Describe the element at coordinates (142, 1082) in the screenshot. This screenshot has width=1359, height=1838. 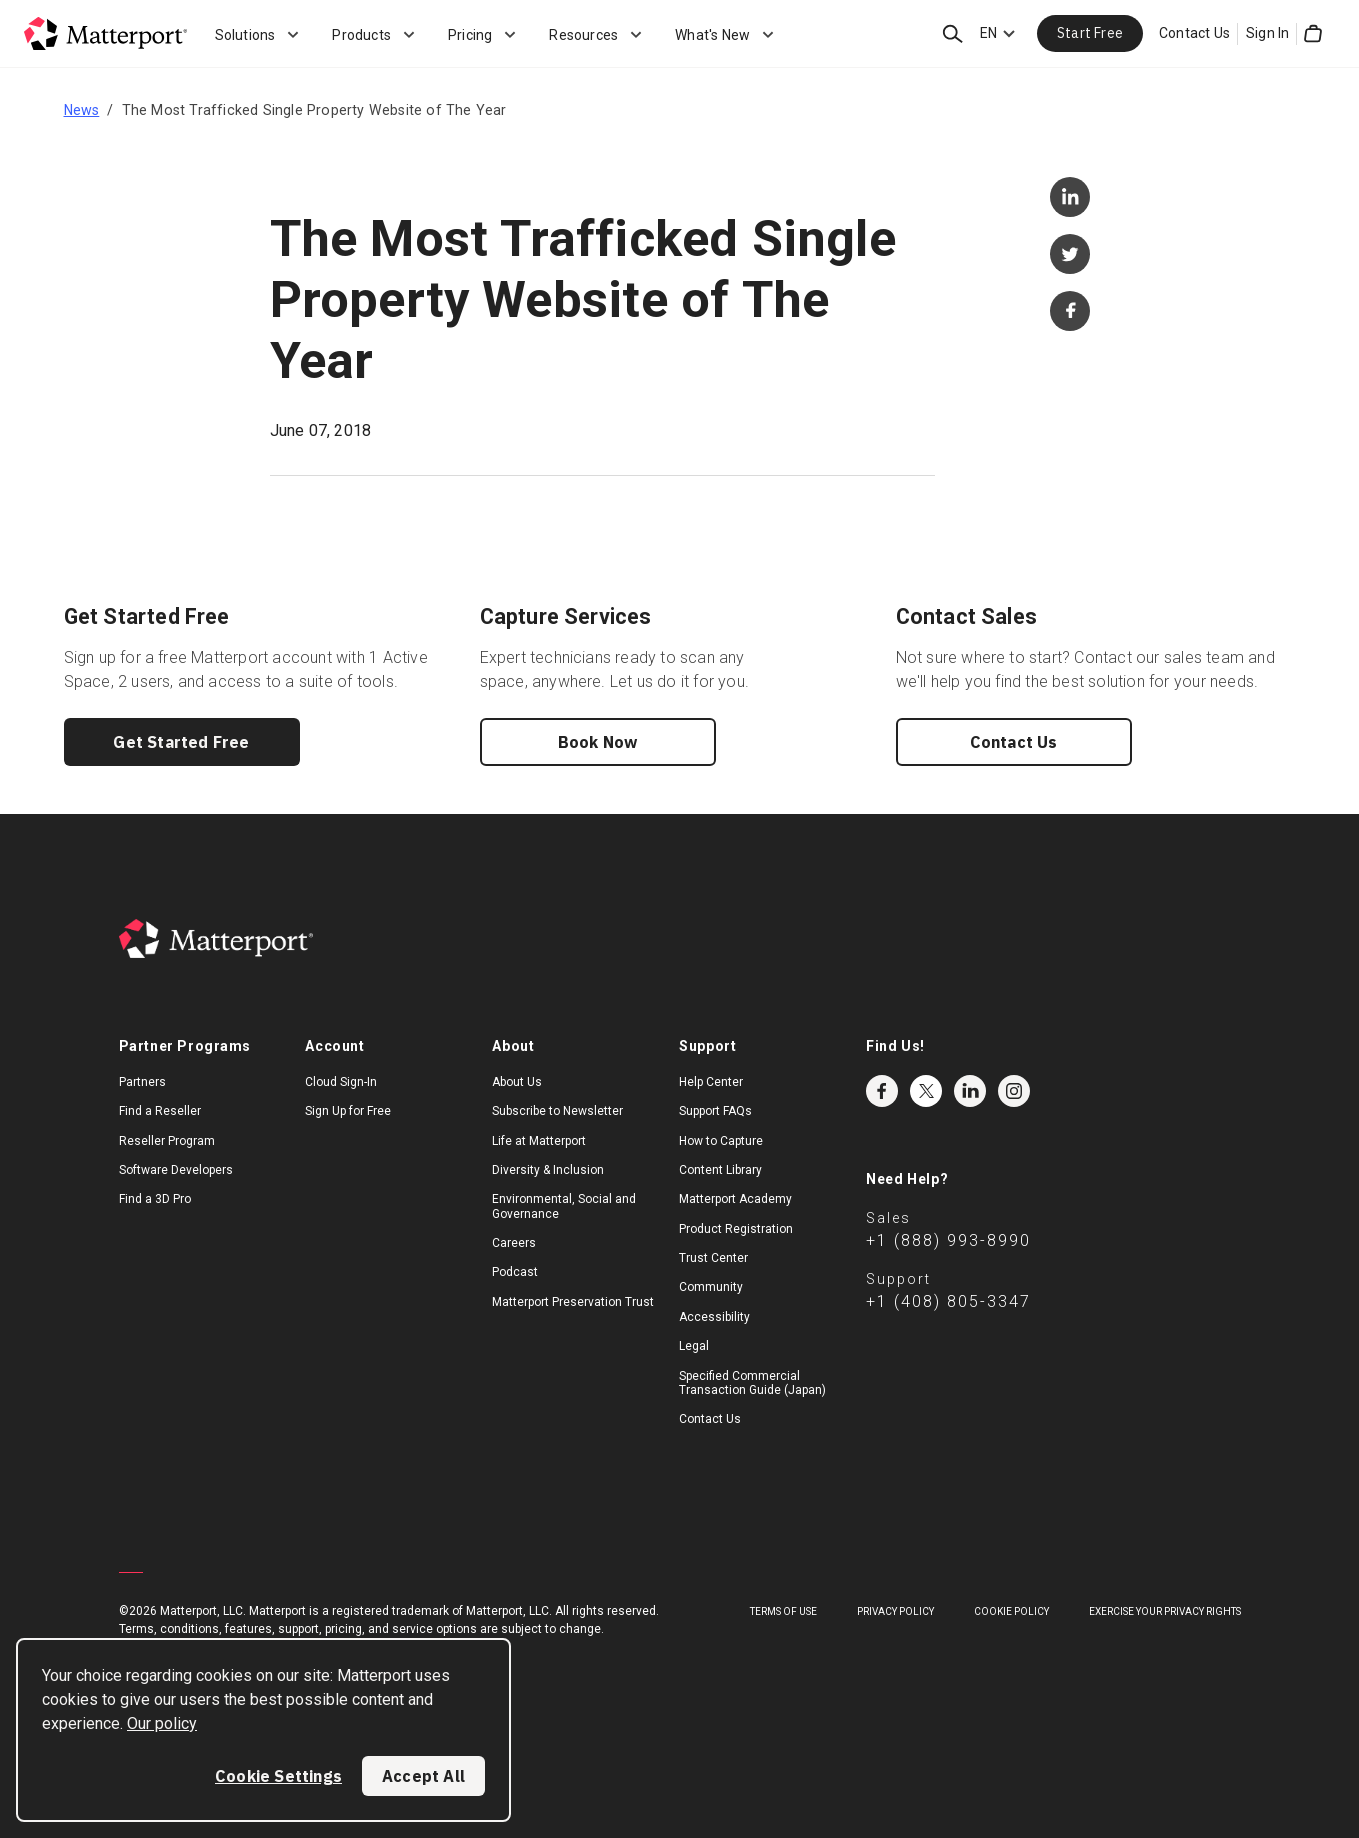
I see `Partners` at that location.